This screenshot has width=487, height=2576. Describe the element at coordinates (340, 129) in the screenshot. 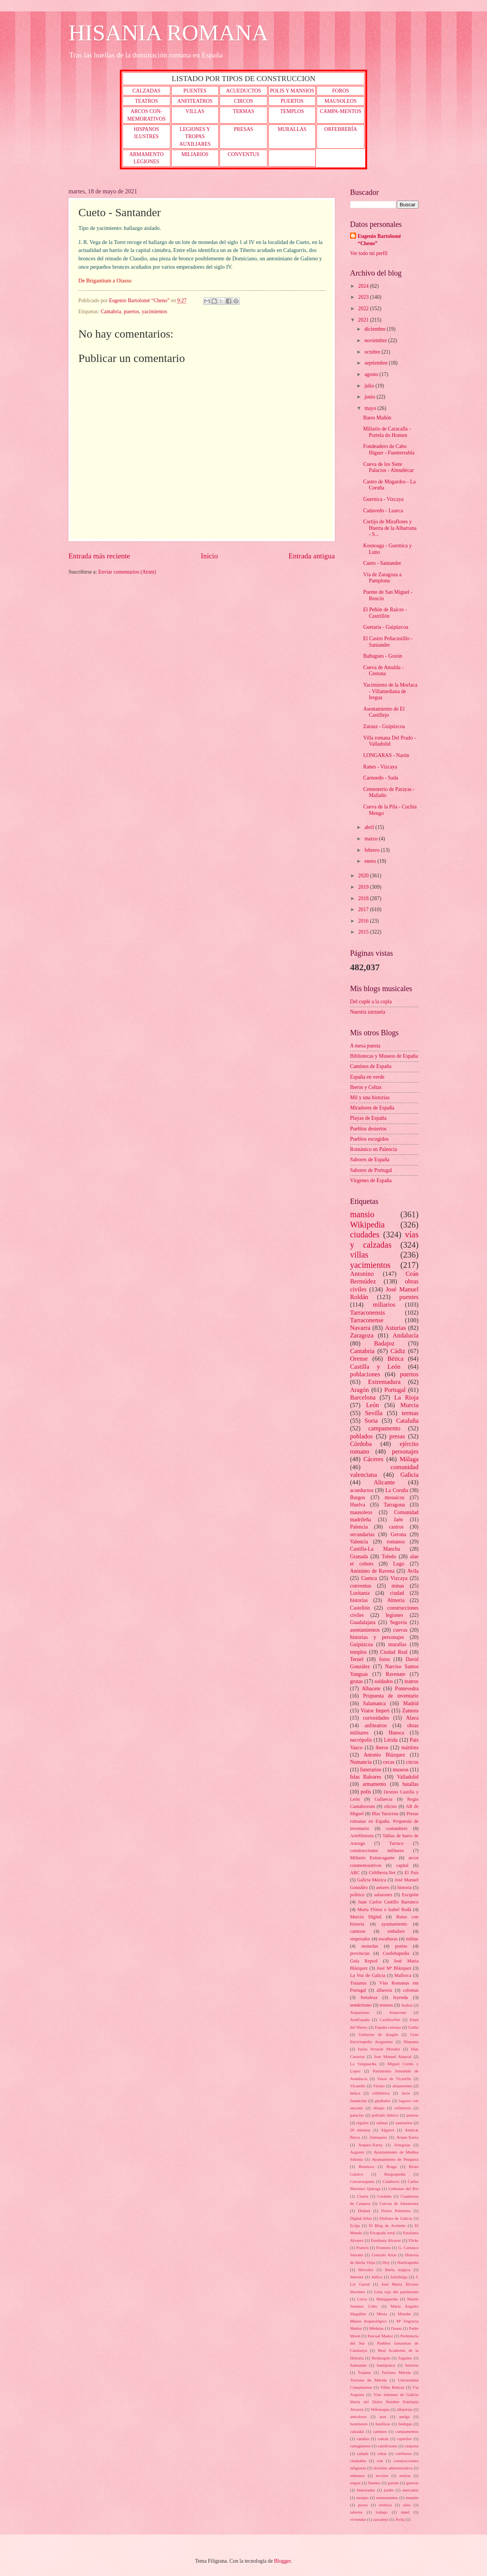

I see `ORFEBRERÍA` at that location.